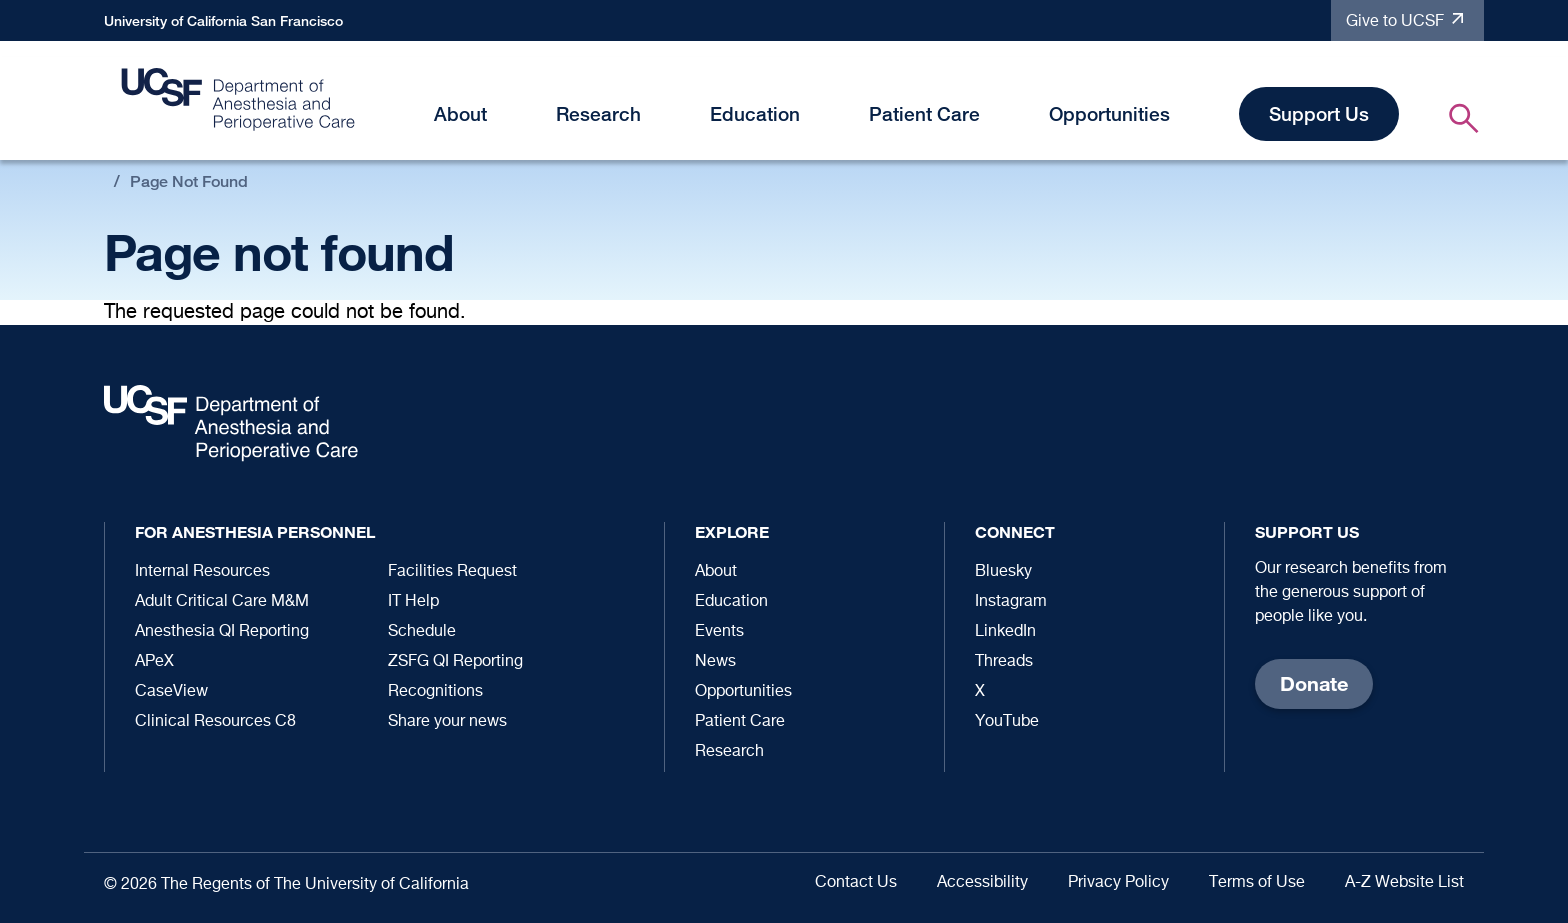  I want to click on Share your news, so click(447, 722).